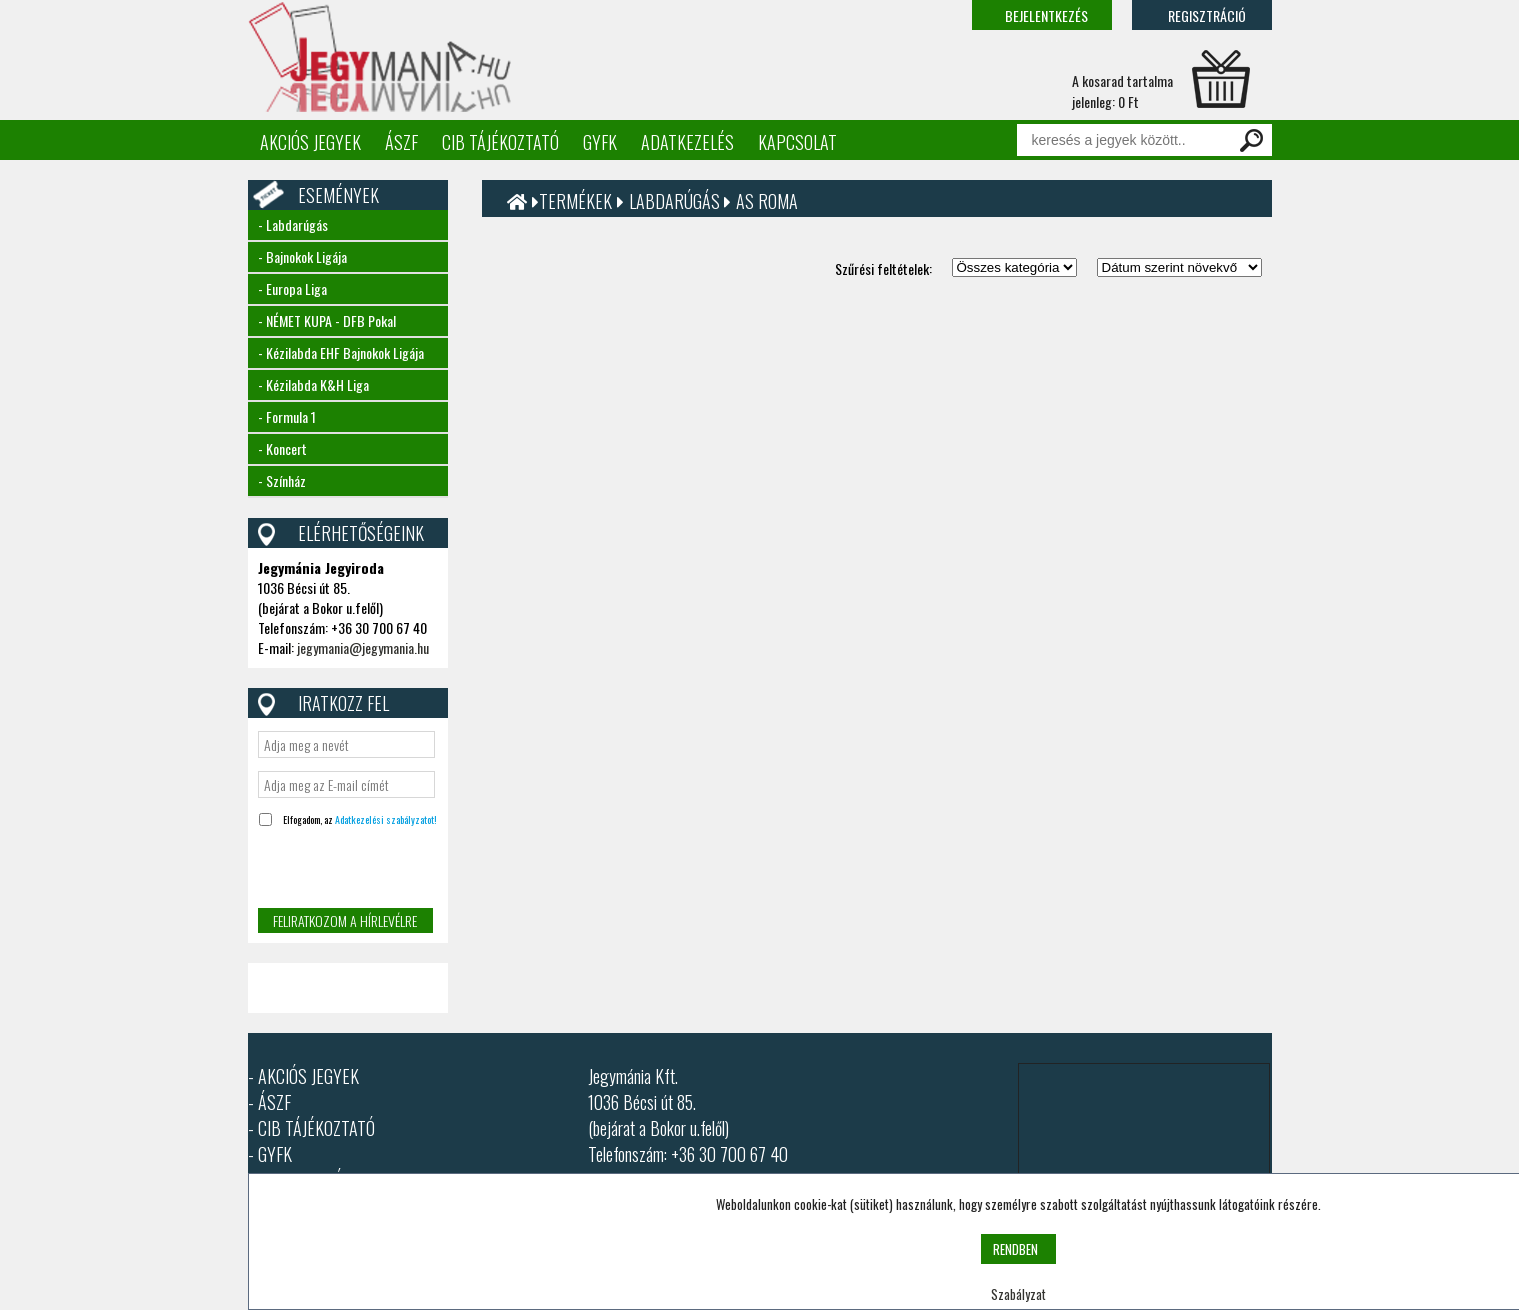  Describe the element at coordinates (687, 142) in the screenshot. I see `Adatkezelés` at that location.